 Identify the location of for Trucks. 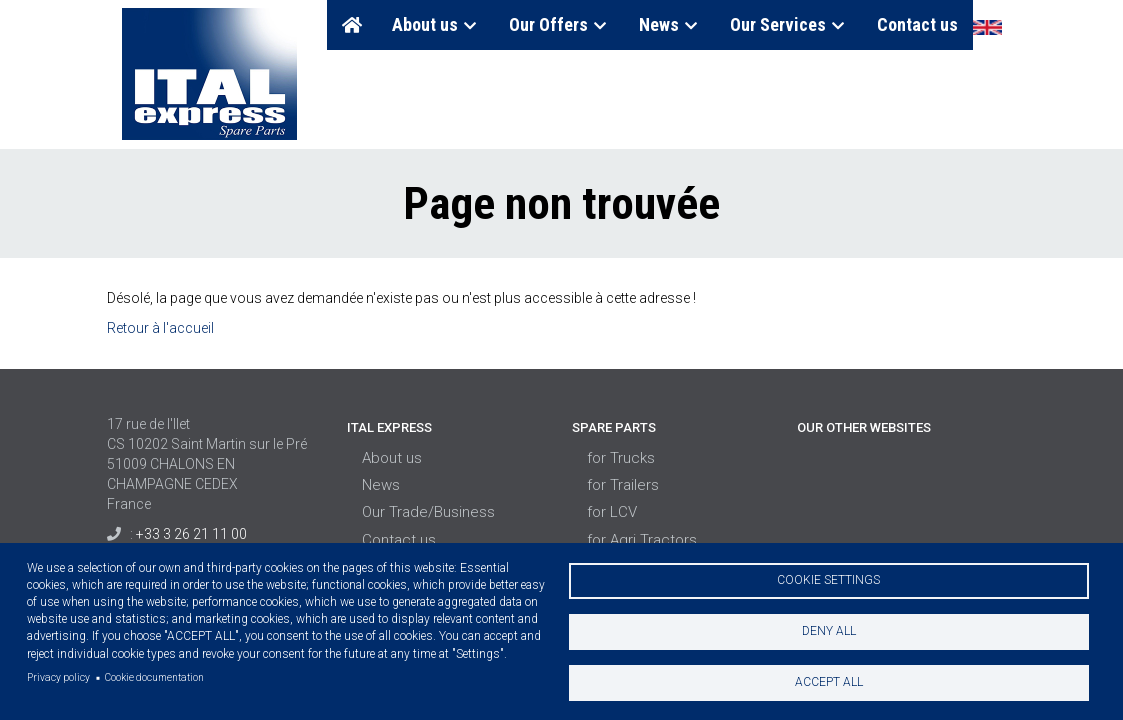
(621, 458).